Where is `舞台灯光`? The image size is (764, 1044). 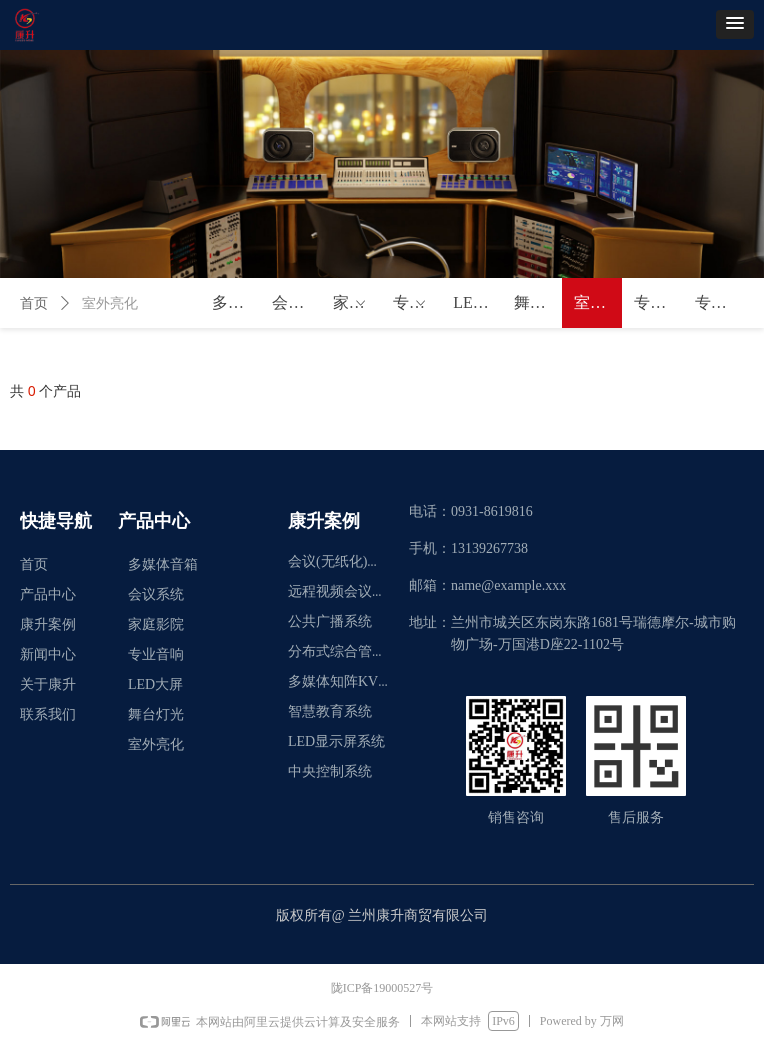
舞台灯光 is located at coordinates (538, 302).